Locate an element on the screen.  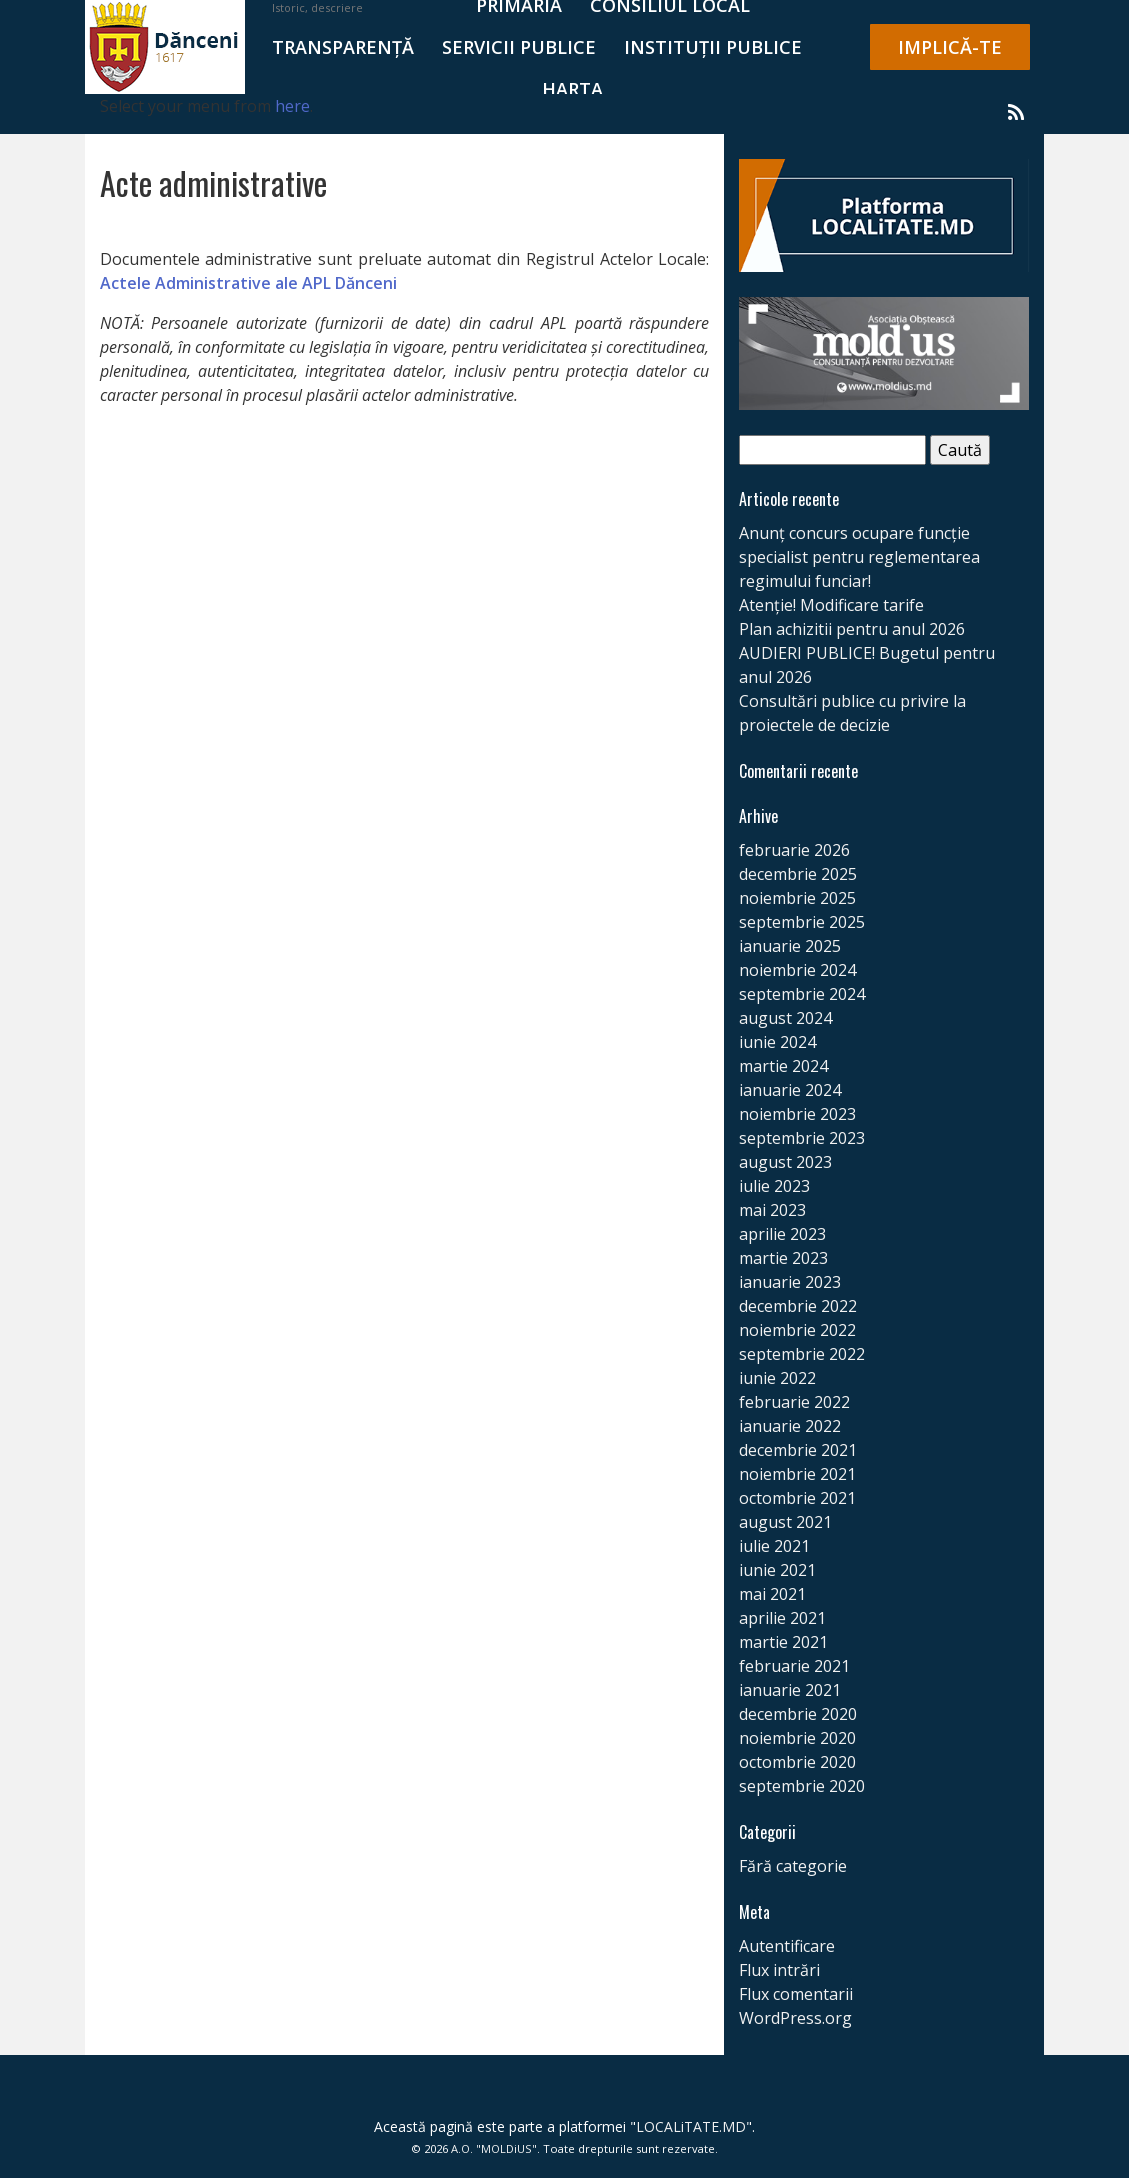
septembrie 2025 is located at coordinates (802, 922).